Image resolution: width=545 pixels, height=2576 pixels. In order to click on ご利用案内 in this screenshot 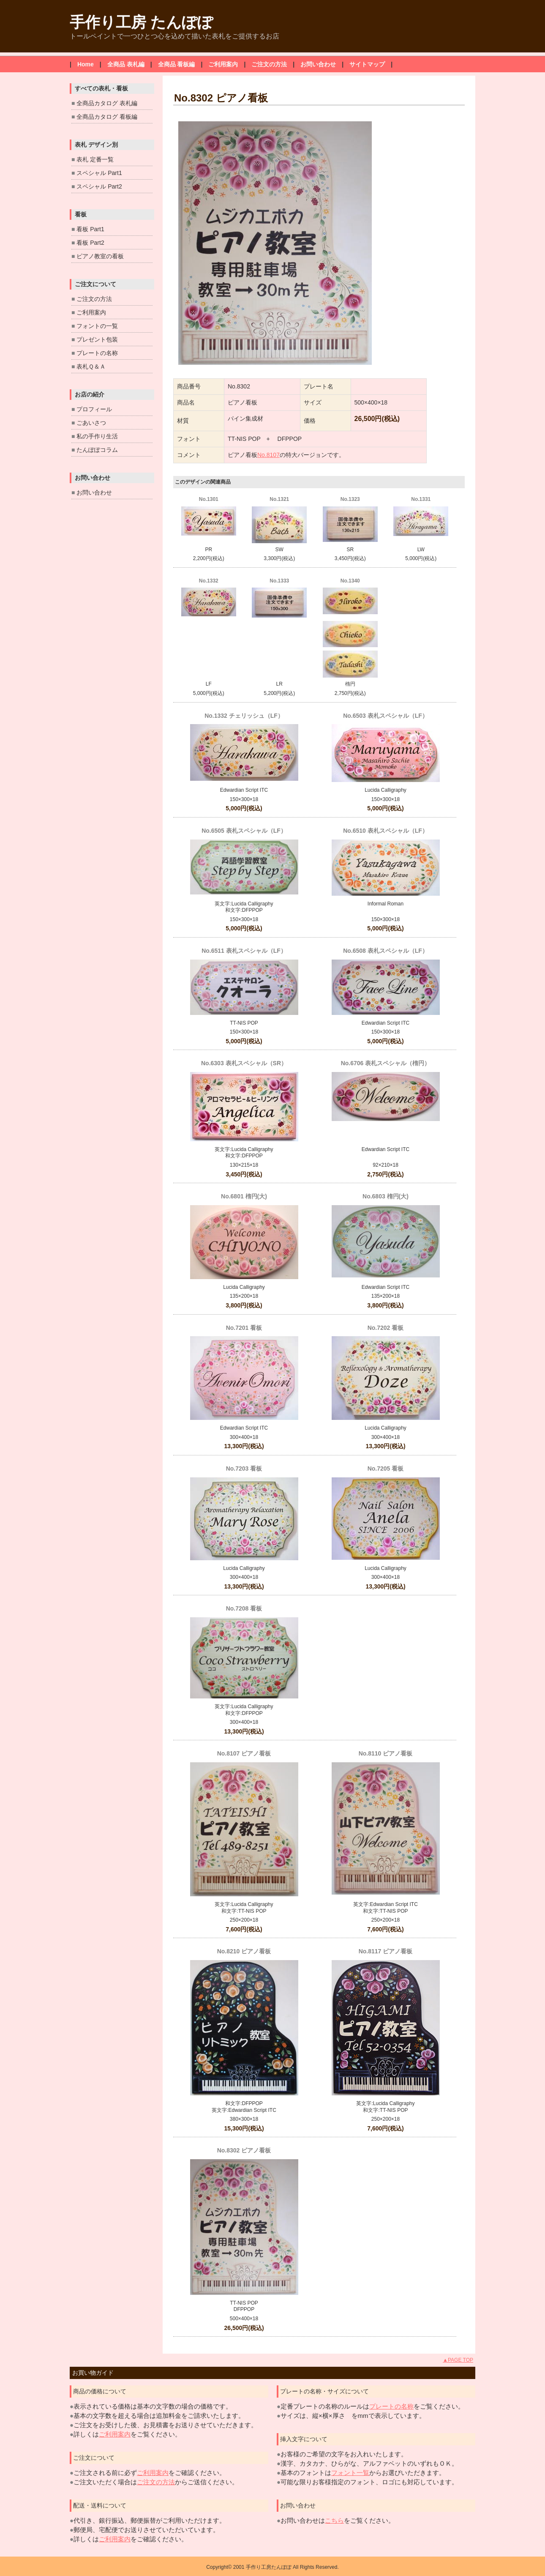, I will do `click(223, 64)`.